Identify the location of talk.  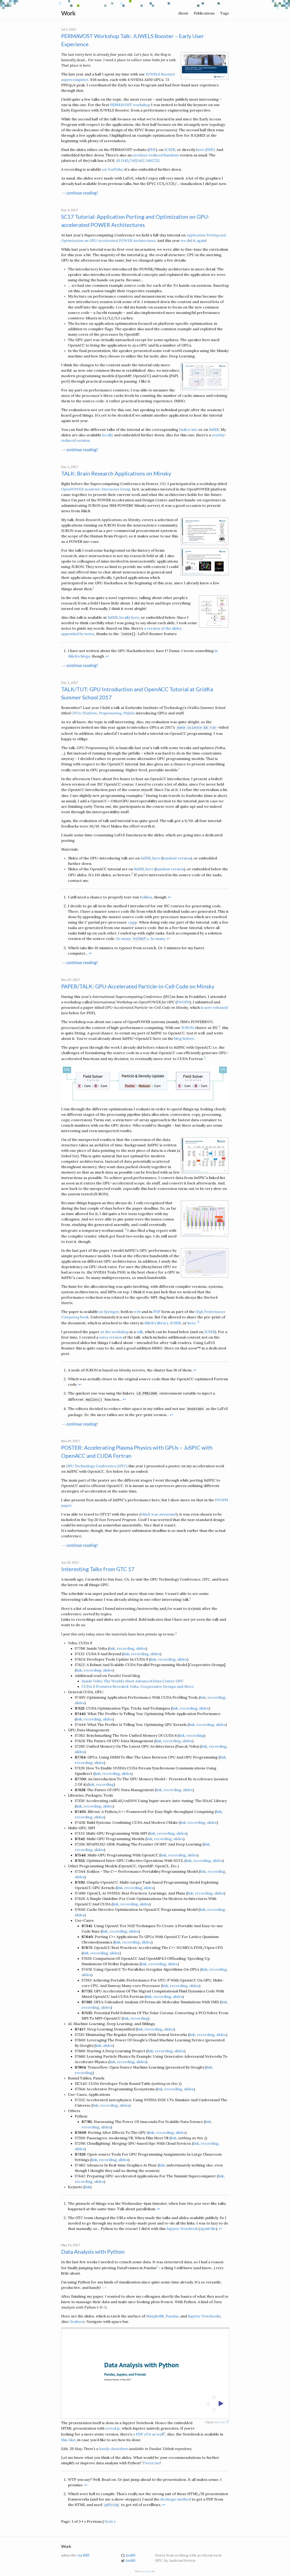
(140, 1330).